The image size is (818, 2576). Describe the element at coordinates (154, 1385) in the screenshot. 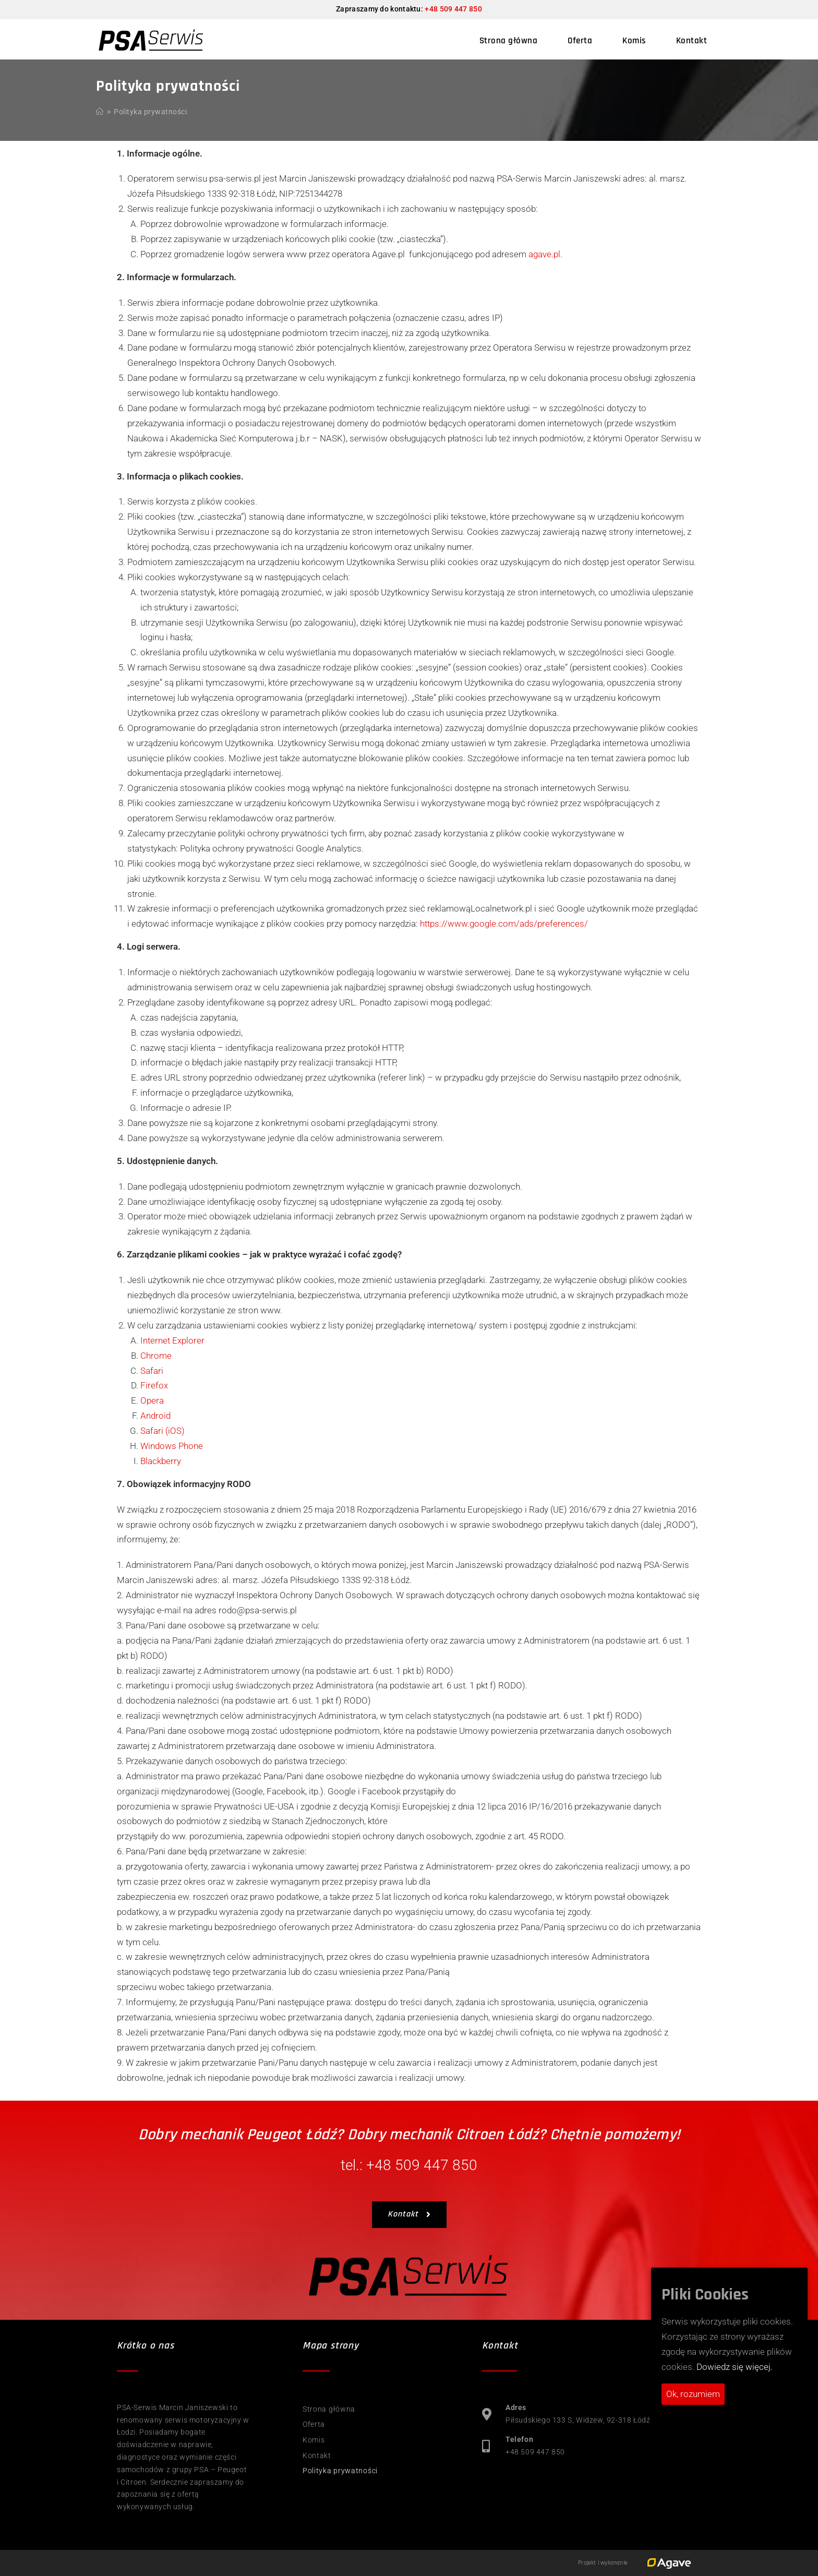

I see `Firefox` at that location.